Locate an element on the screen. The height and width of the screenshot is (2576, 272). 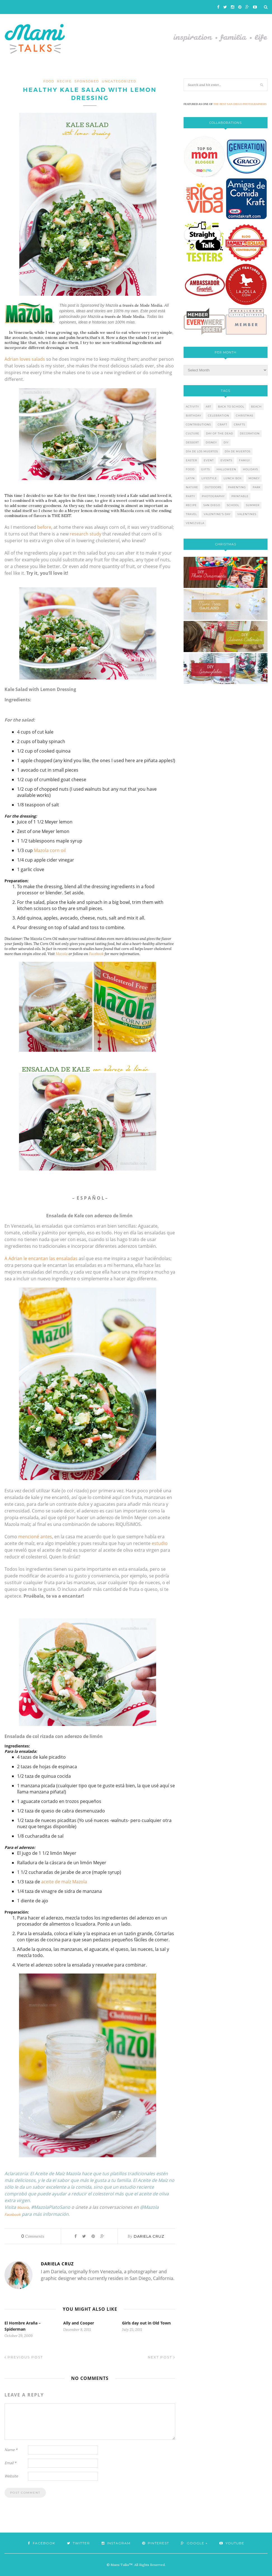
birthday [birthday (9 items)] is located at coordinates (193, 415).